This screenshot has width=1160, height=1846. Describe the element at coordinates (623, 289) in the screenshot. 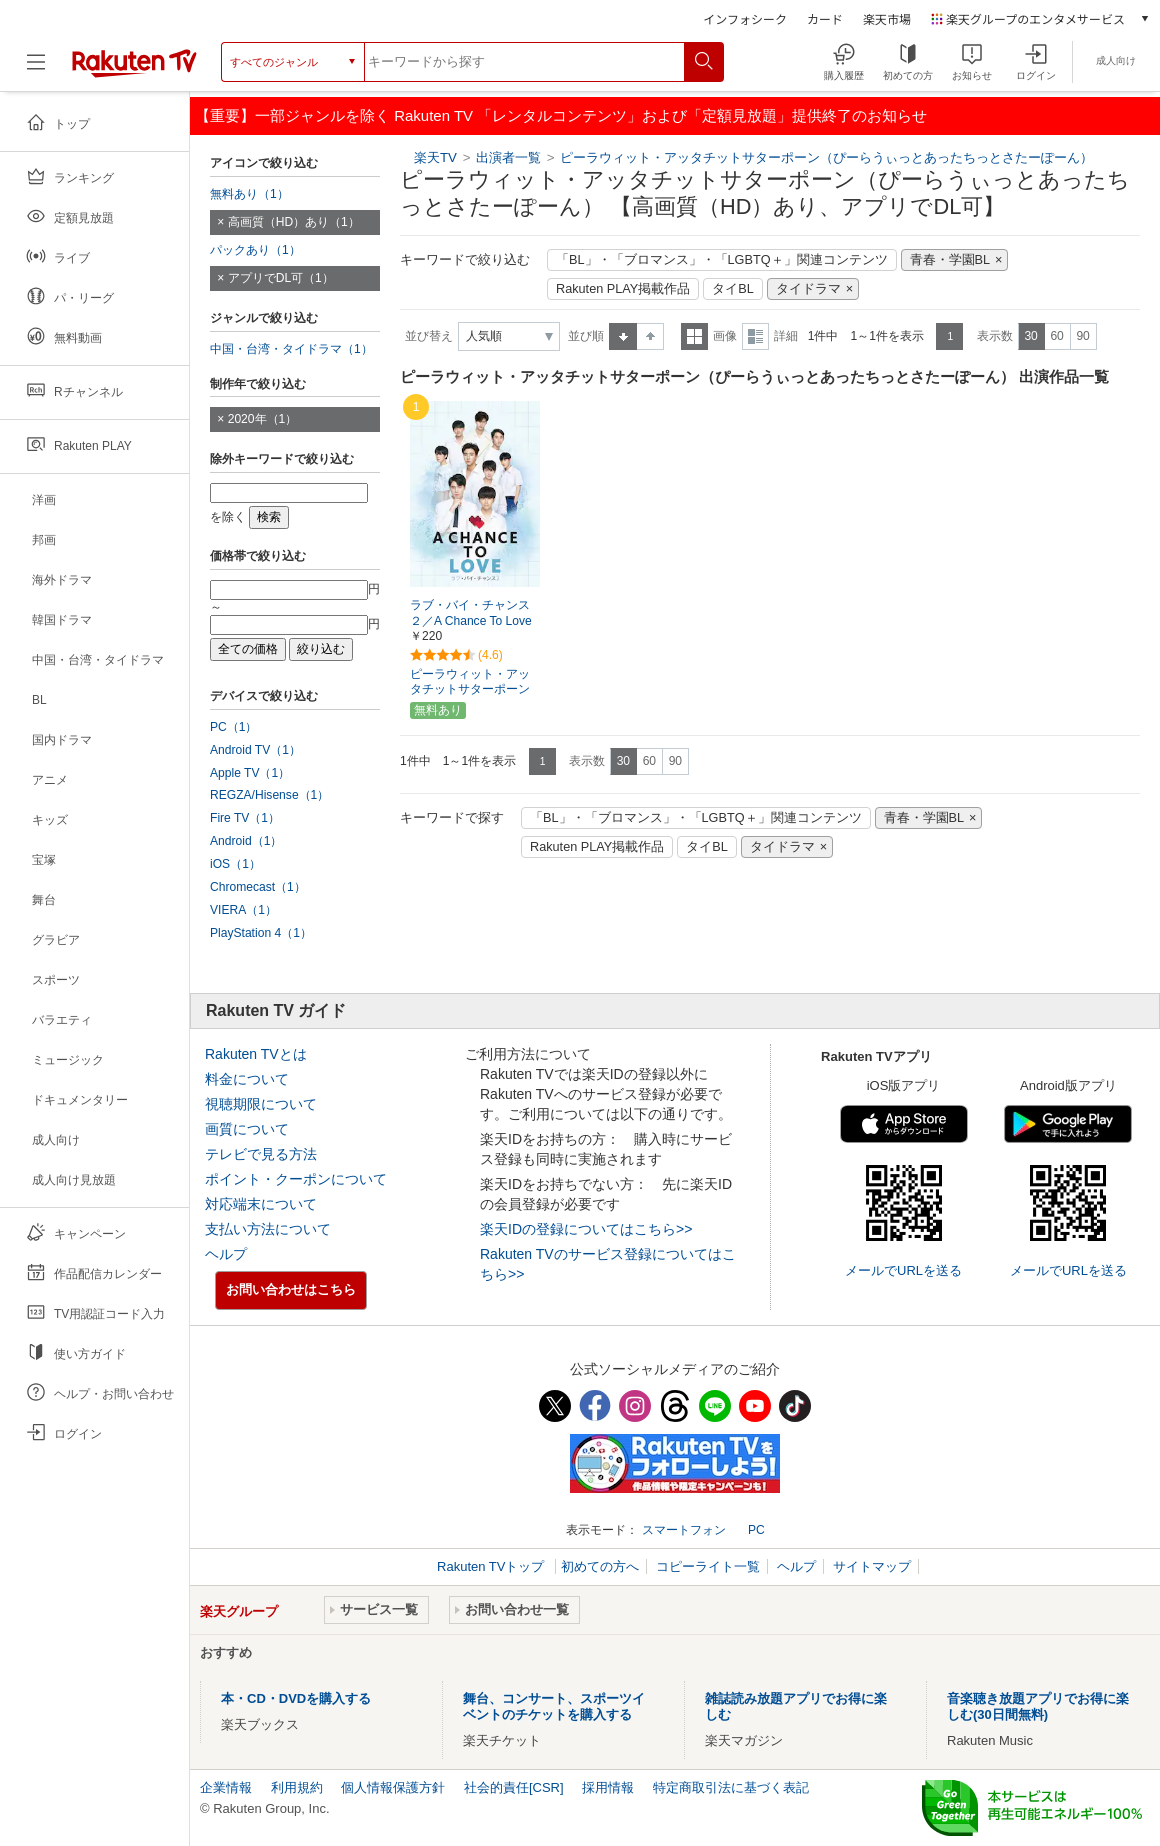

I see `Rakuten PLAY掲載作品` at that location.